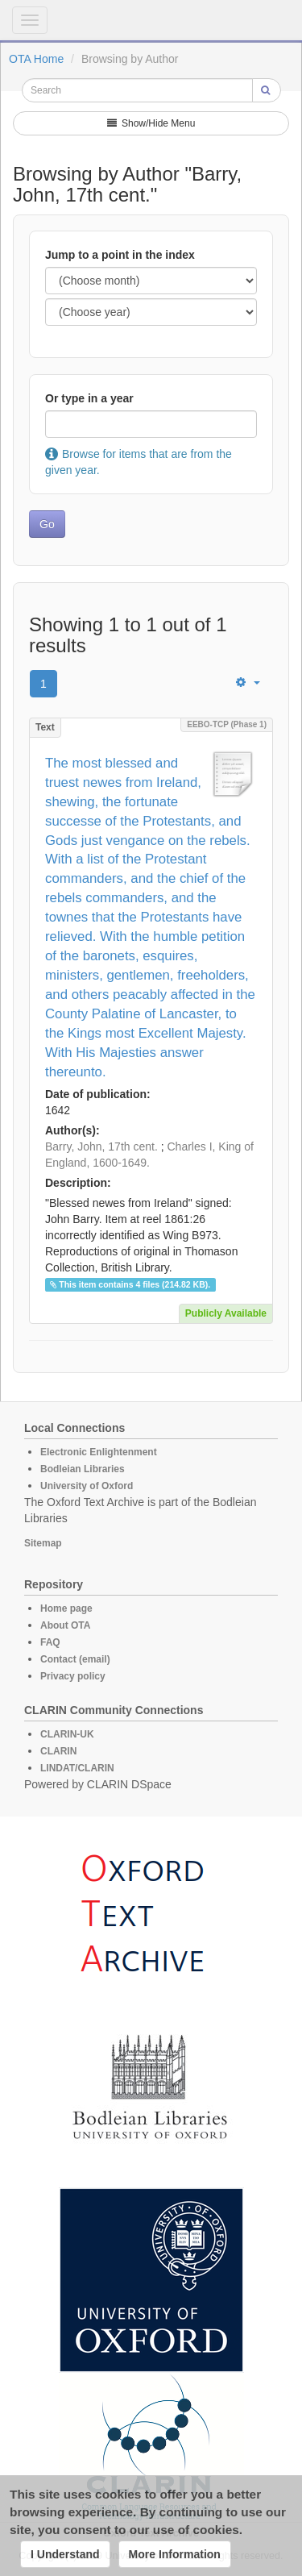 This screenshot has width=302, height=2576. Describe the element at coordinates (98, 1452) in the screenshot. I see `Electronic Enlightenment` at that location.